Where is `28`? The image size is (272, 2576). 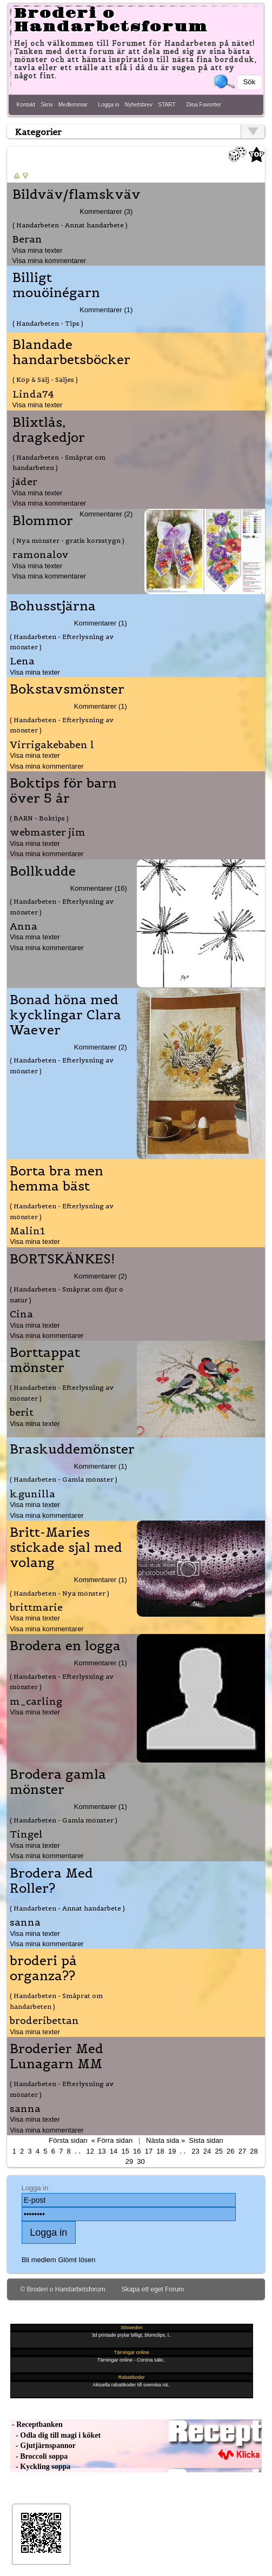 28 is located at coordinates (253, 2151).